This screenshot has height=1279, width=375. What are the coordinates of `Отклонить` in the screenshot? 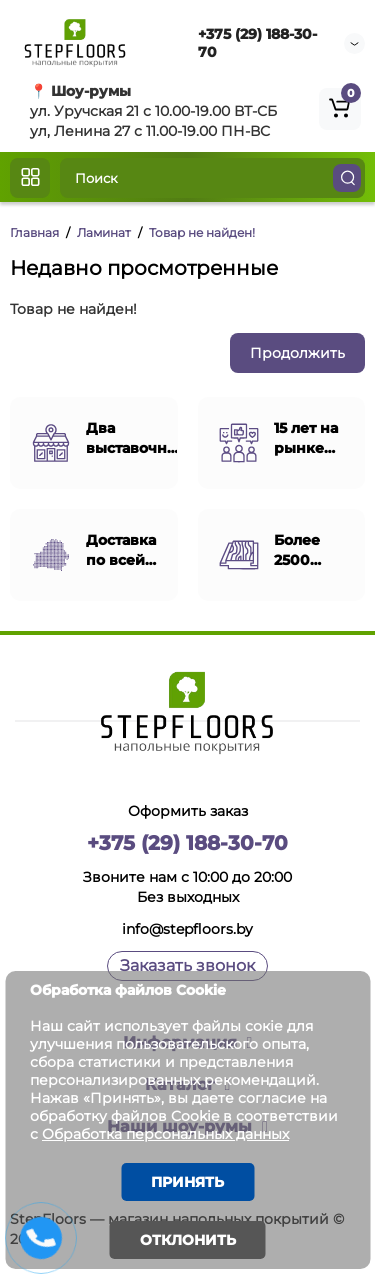 It's located at (188, 1240).